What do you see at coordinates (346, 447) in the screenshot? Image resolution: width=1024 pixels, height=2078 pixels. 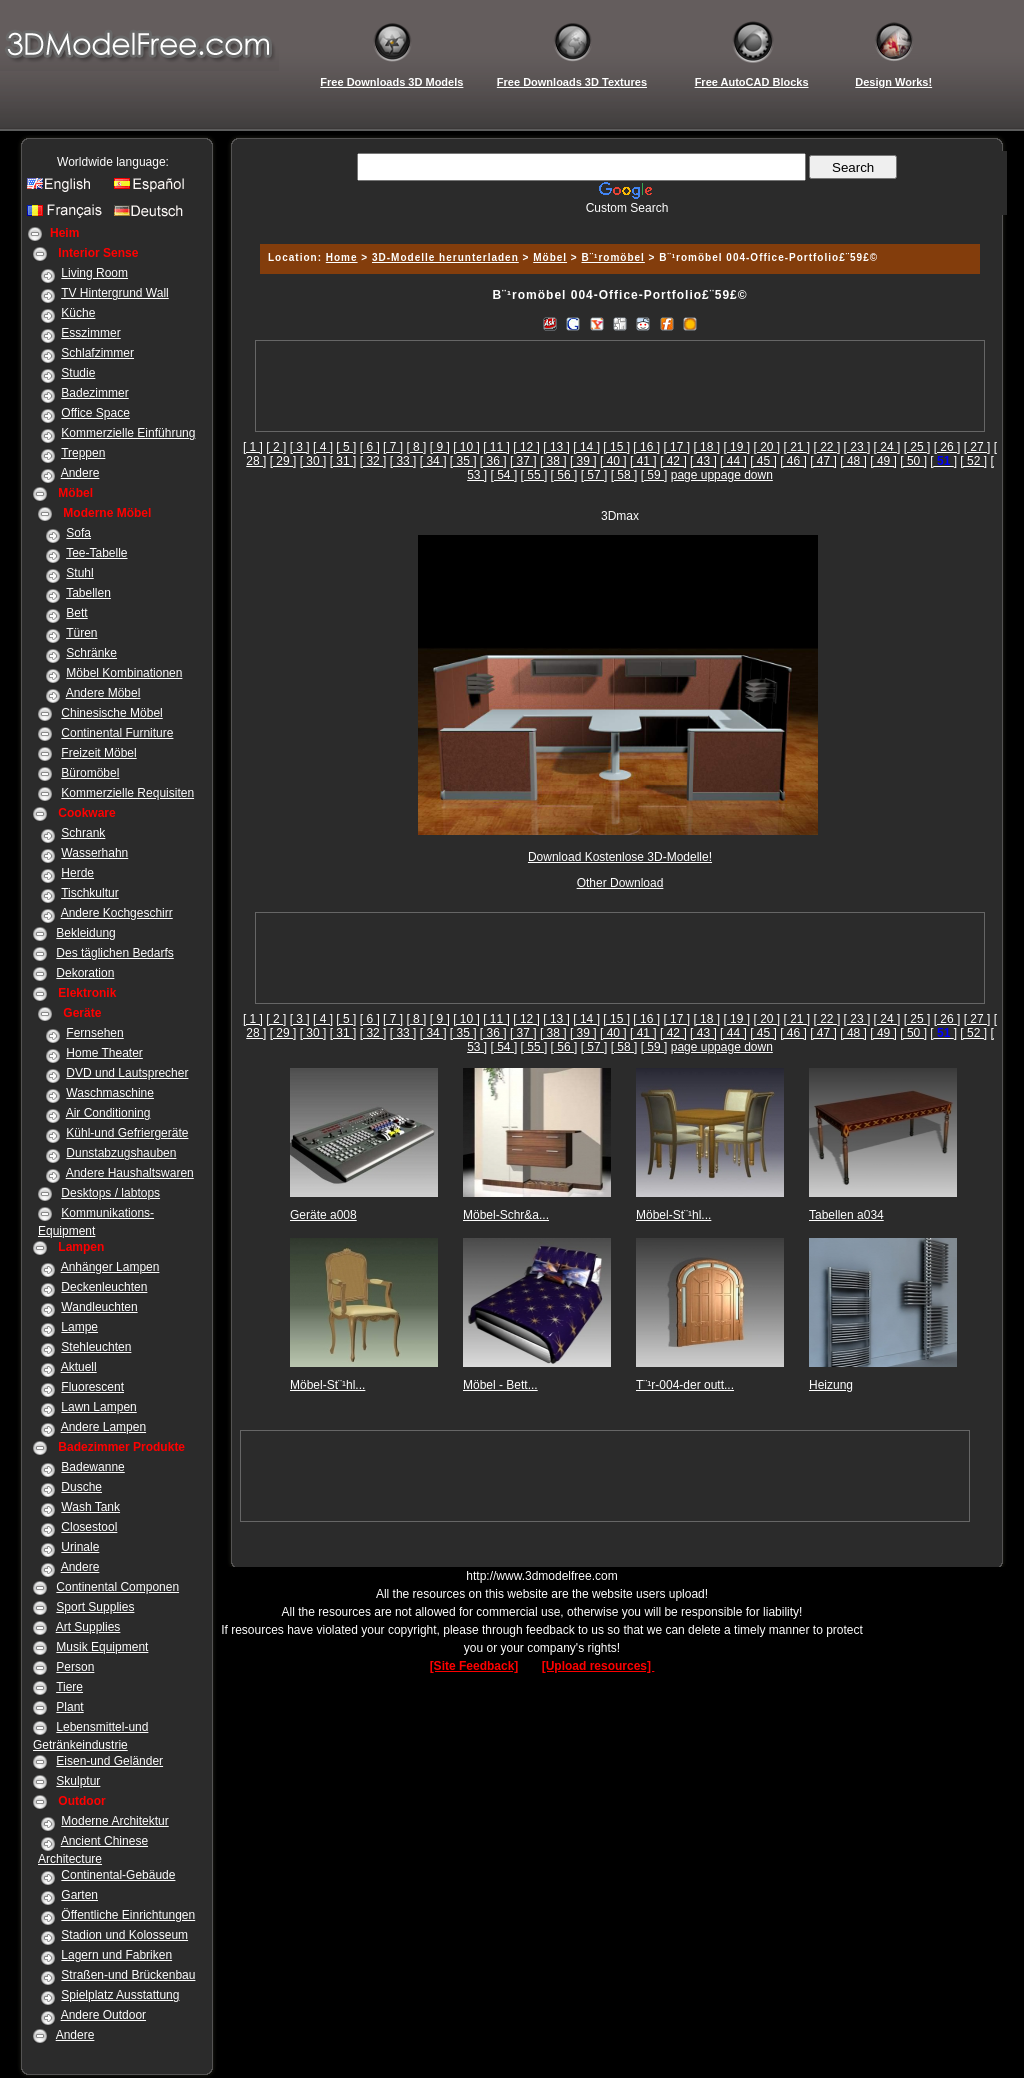 I see `[ 5 ]` at bounding box center [346, 447].